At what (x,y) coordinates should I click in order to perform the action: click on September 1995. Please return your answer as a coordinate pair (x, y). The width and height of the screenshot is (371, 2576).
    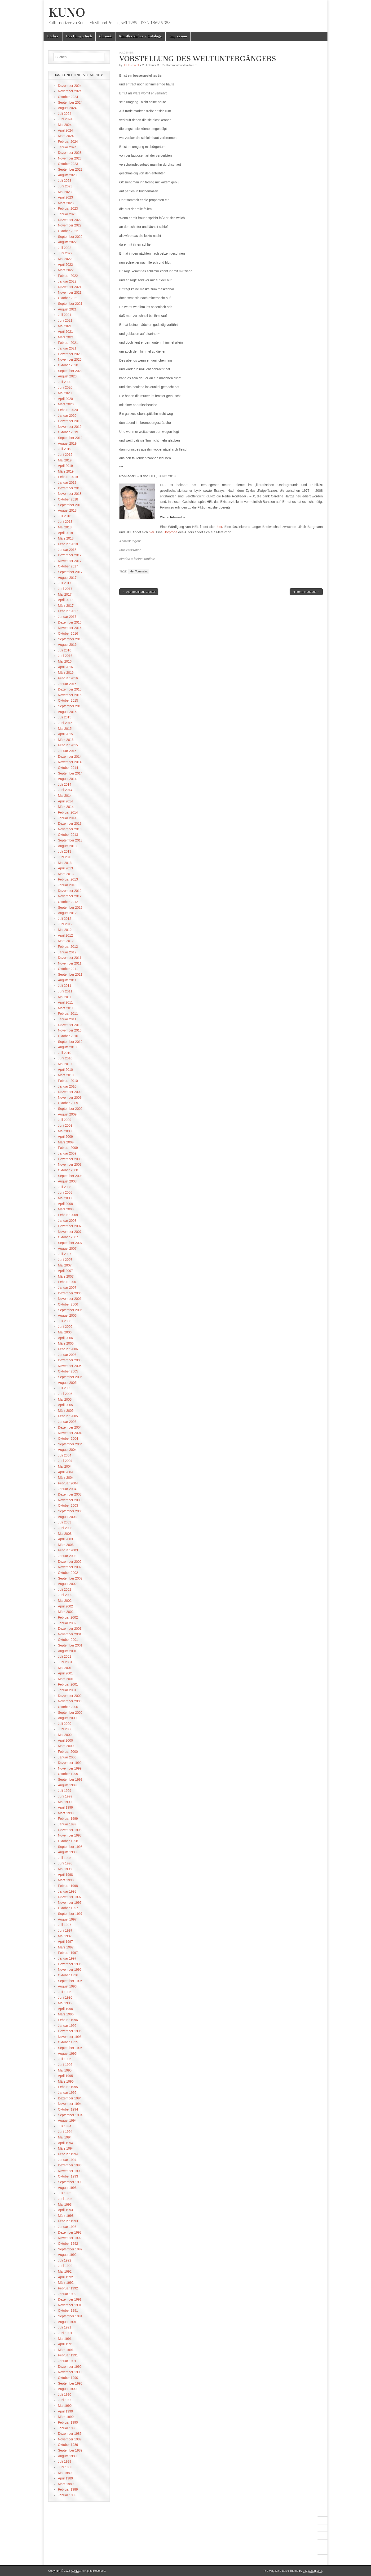
    Looking at the image, I should click on (70, 2048).